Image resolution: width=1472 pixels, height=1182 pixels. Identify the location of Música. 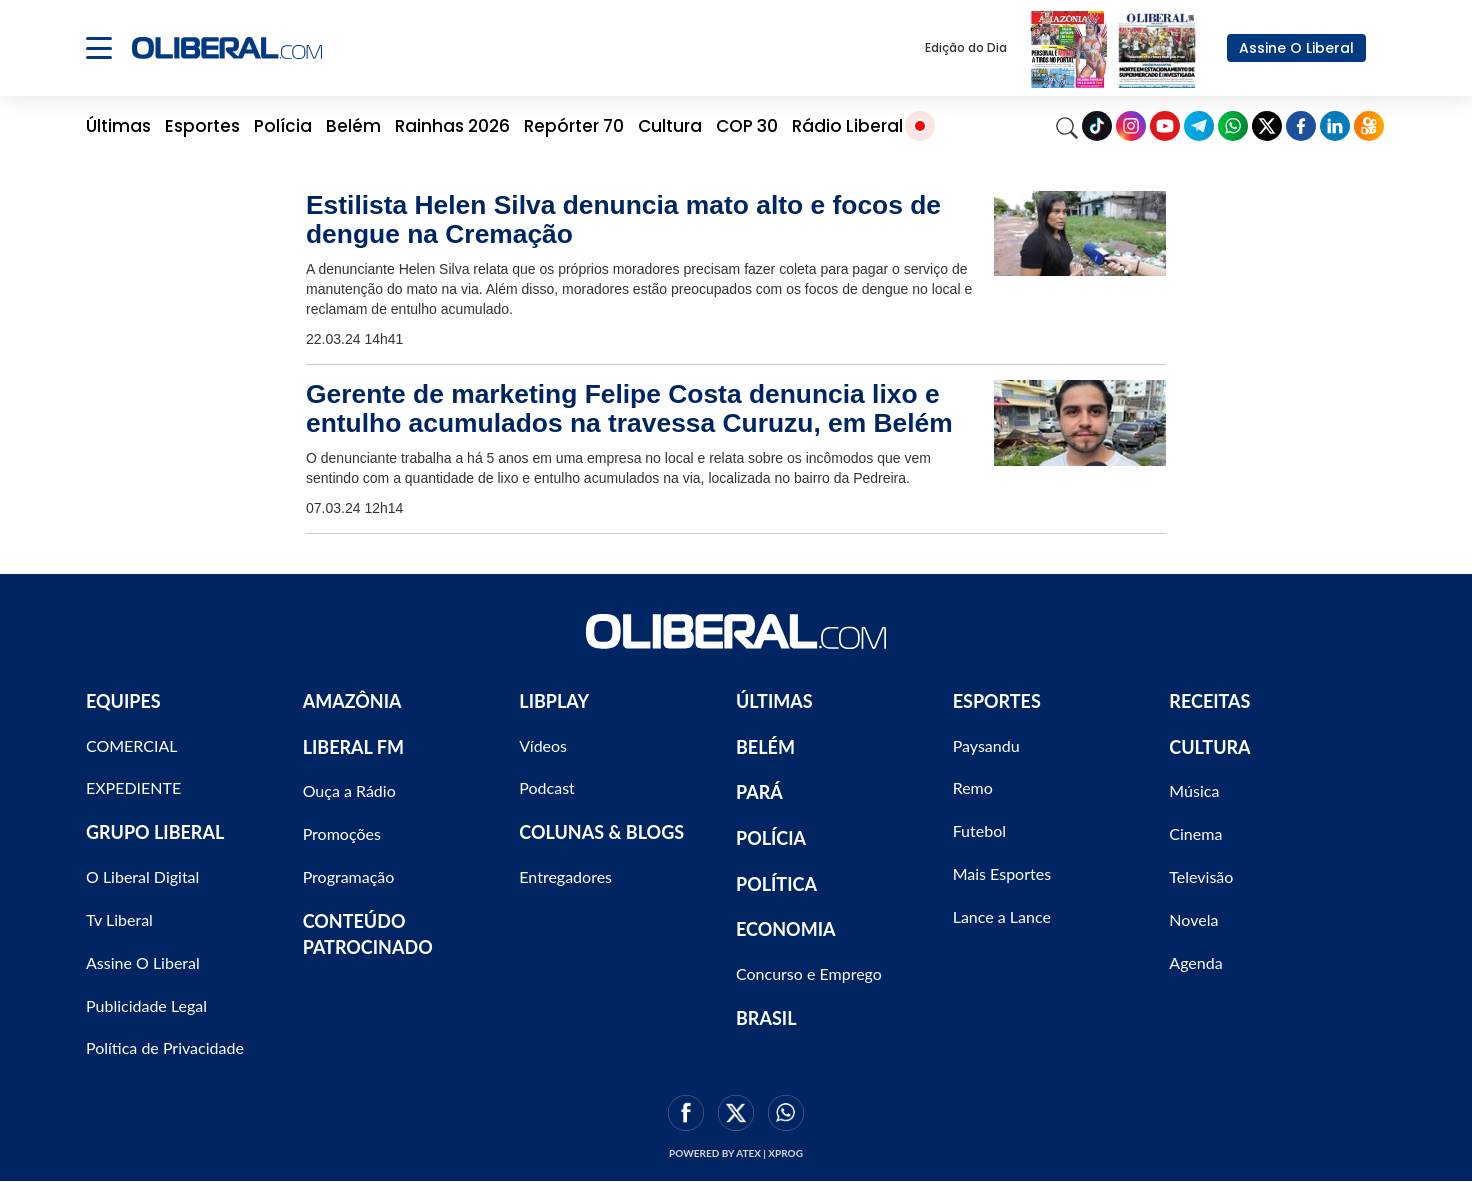
(1194, 790).